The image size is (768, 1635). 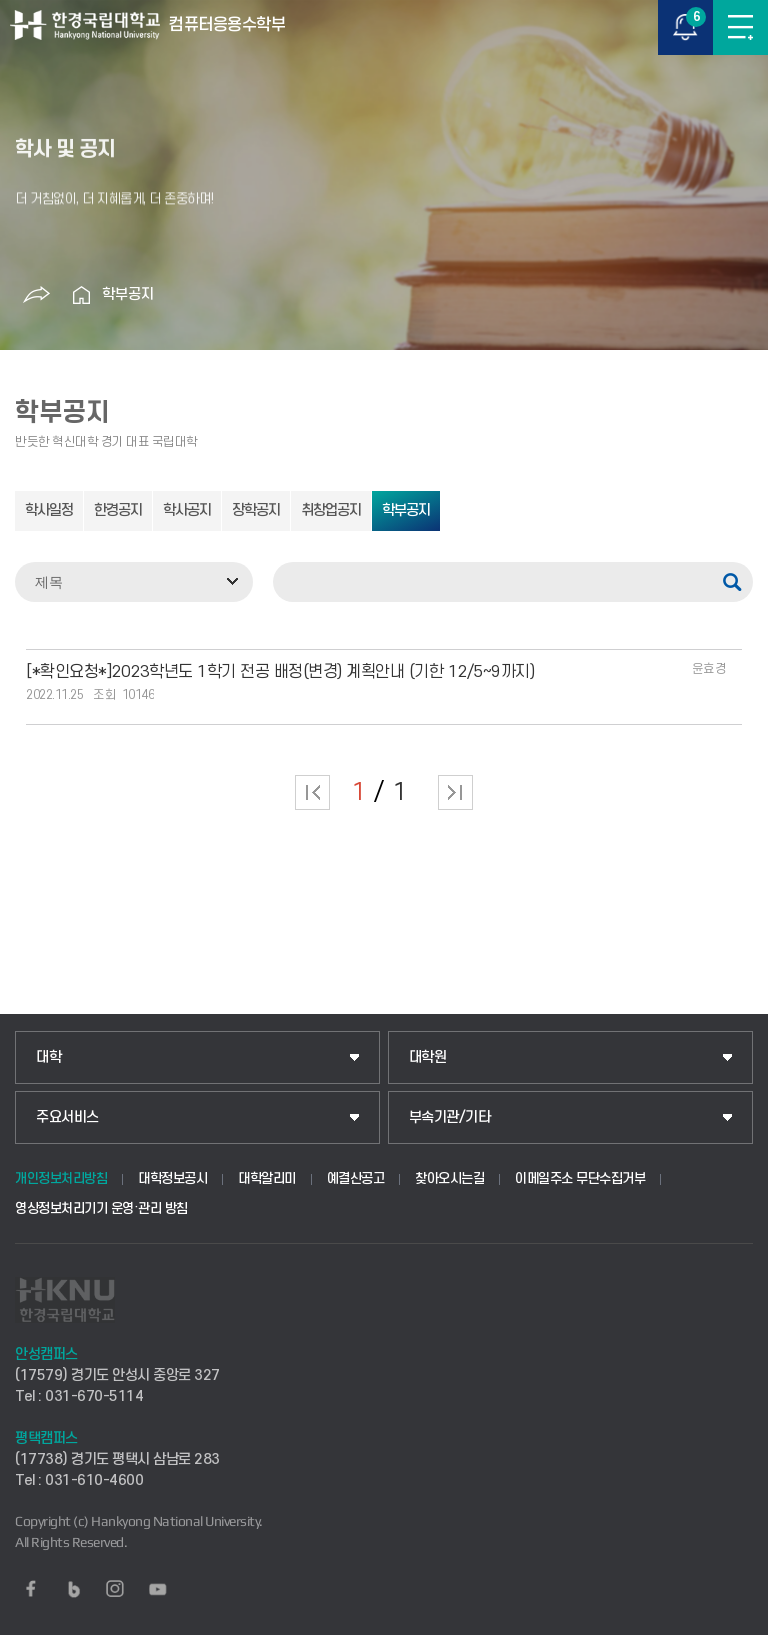 I want to click on 찾아오시는길, so click(x=449, y=1178).